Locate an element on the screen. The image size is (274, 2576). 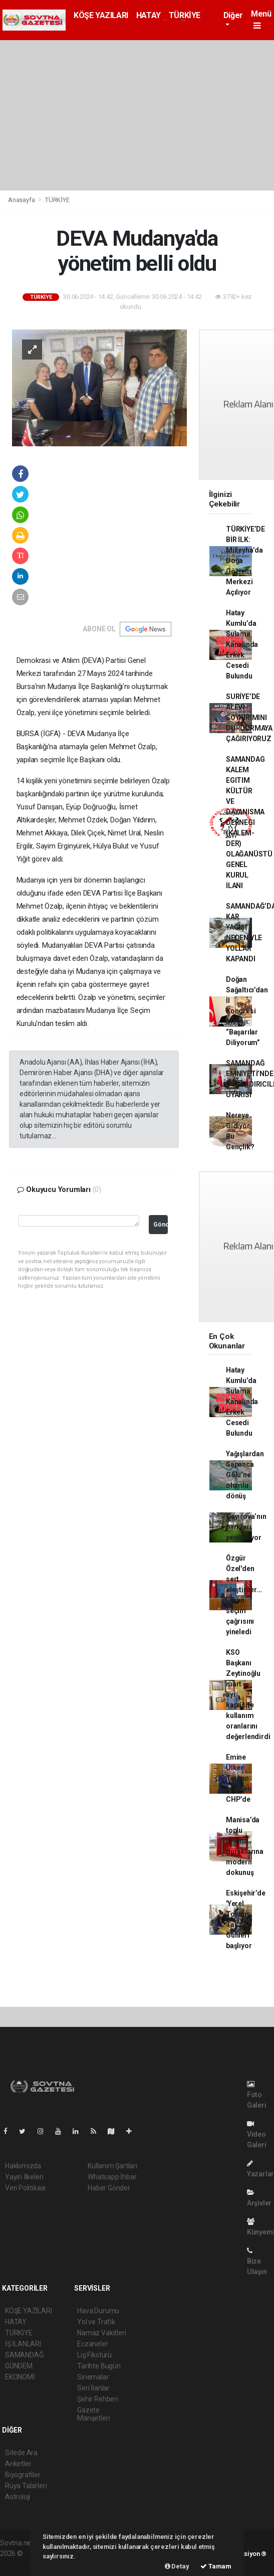
Whatsapp İhbar is located at coordinates (112, 2177).